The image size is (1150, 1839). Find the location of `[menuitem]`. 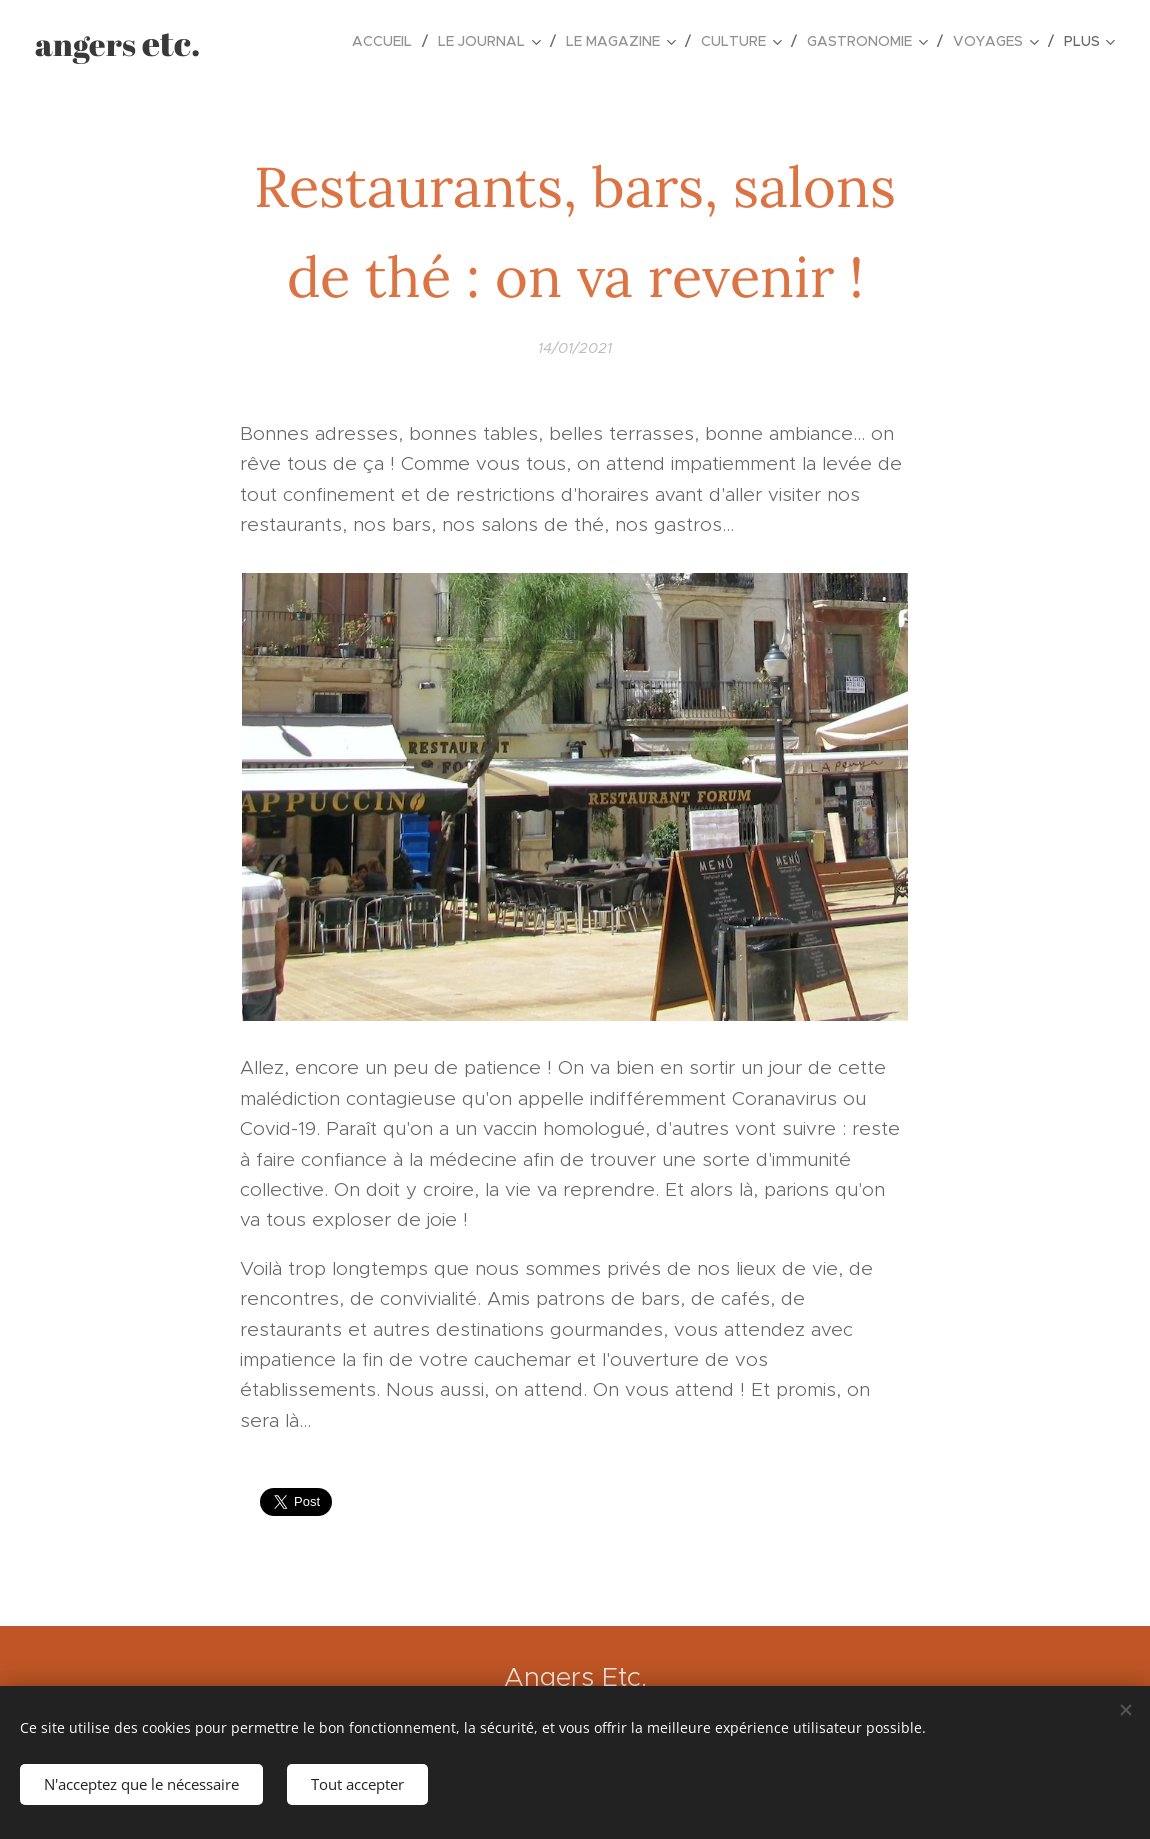

[menuitem] is located at coordinates (387, 41).